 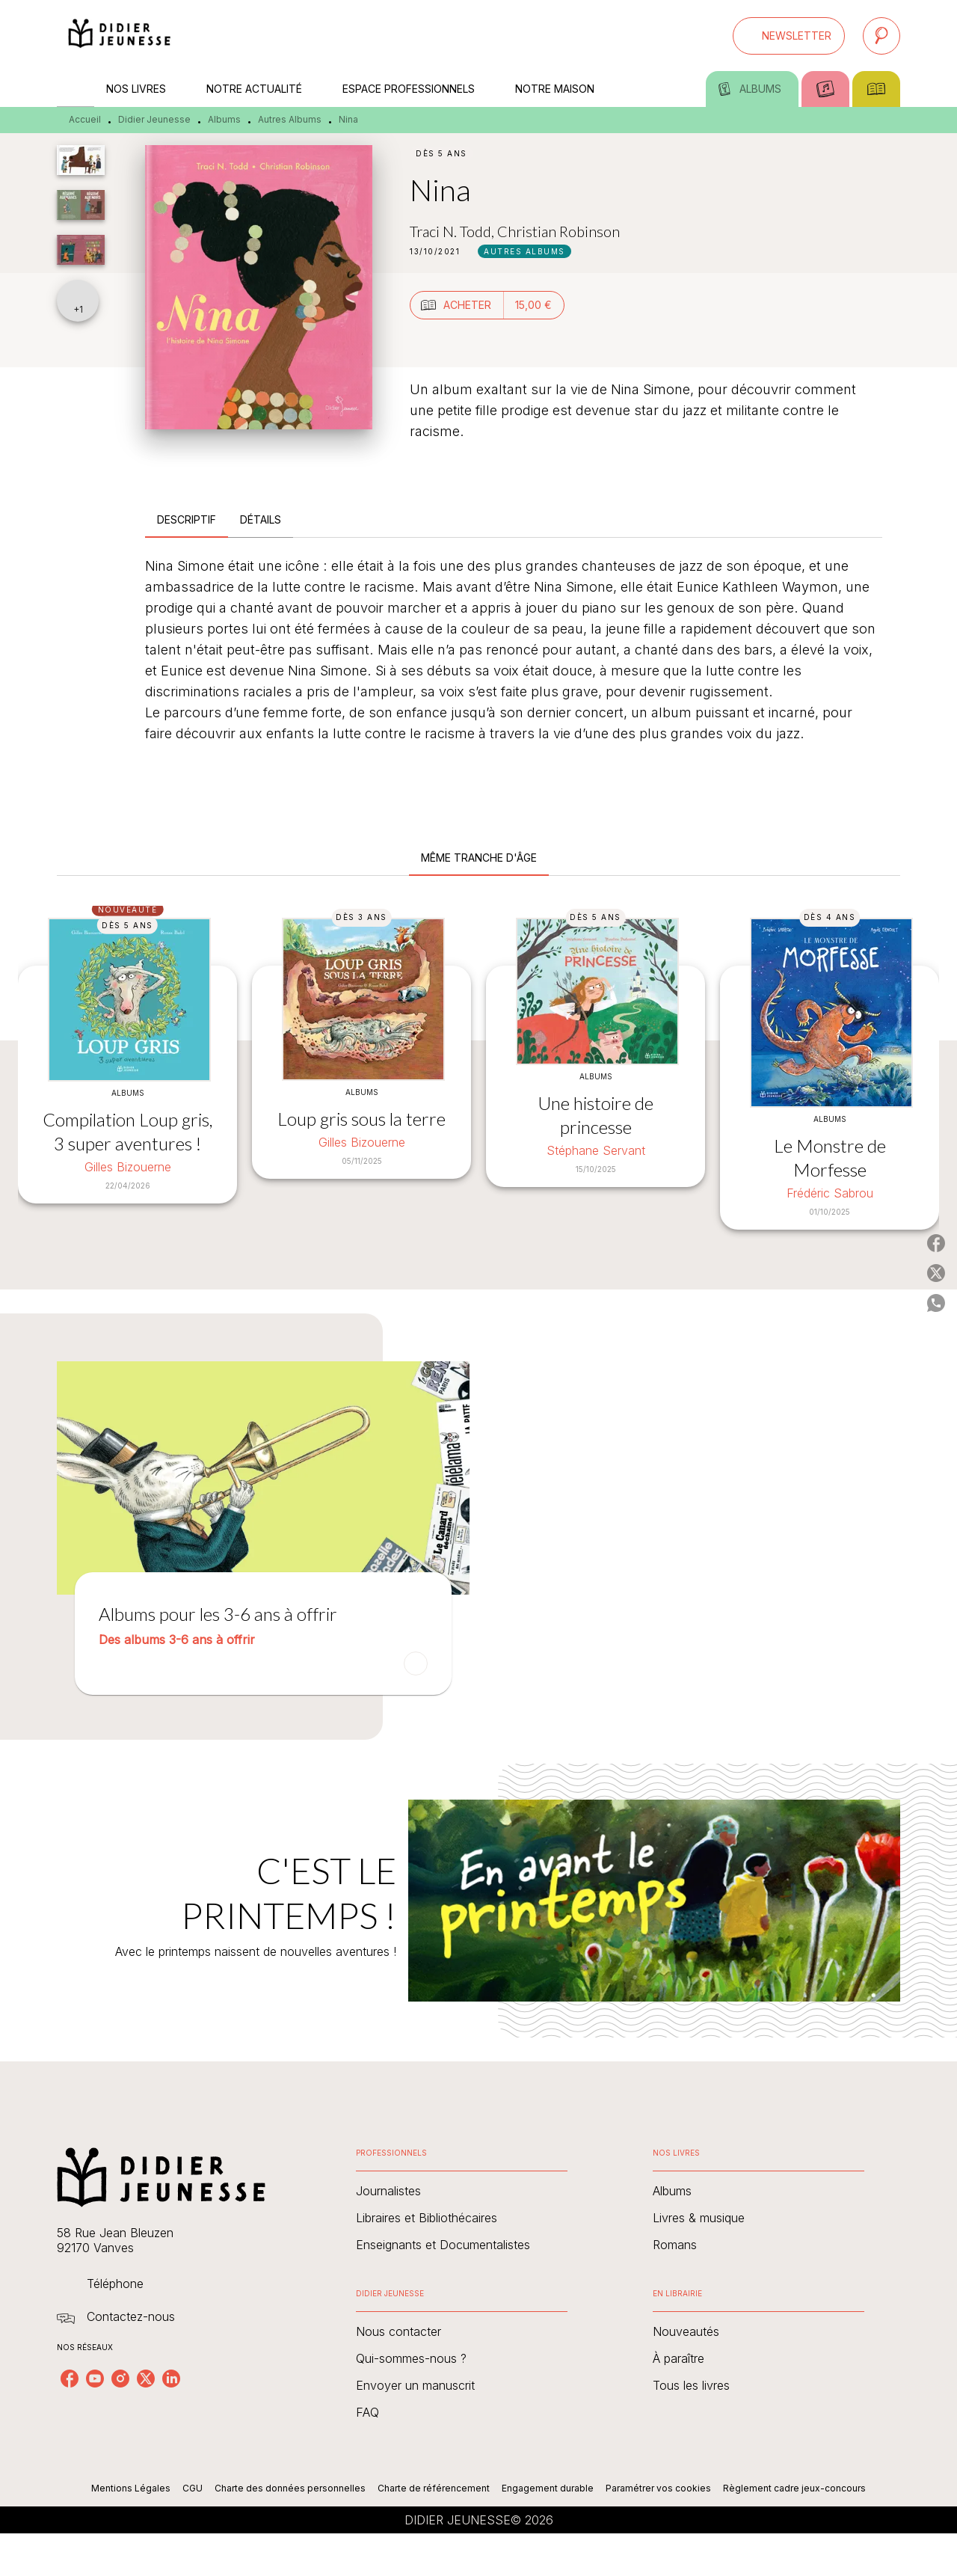 I want to click on Charte des données personnelles, so click(x=290, y=2488).